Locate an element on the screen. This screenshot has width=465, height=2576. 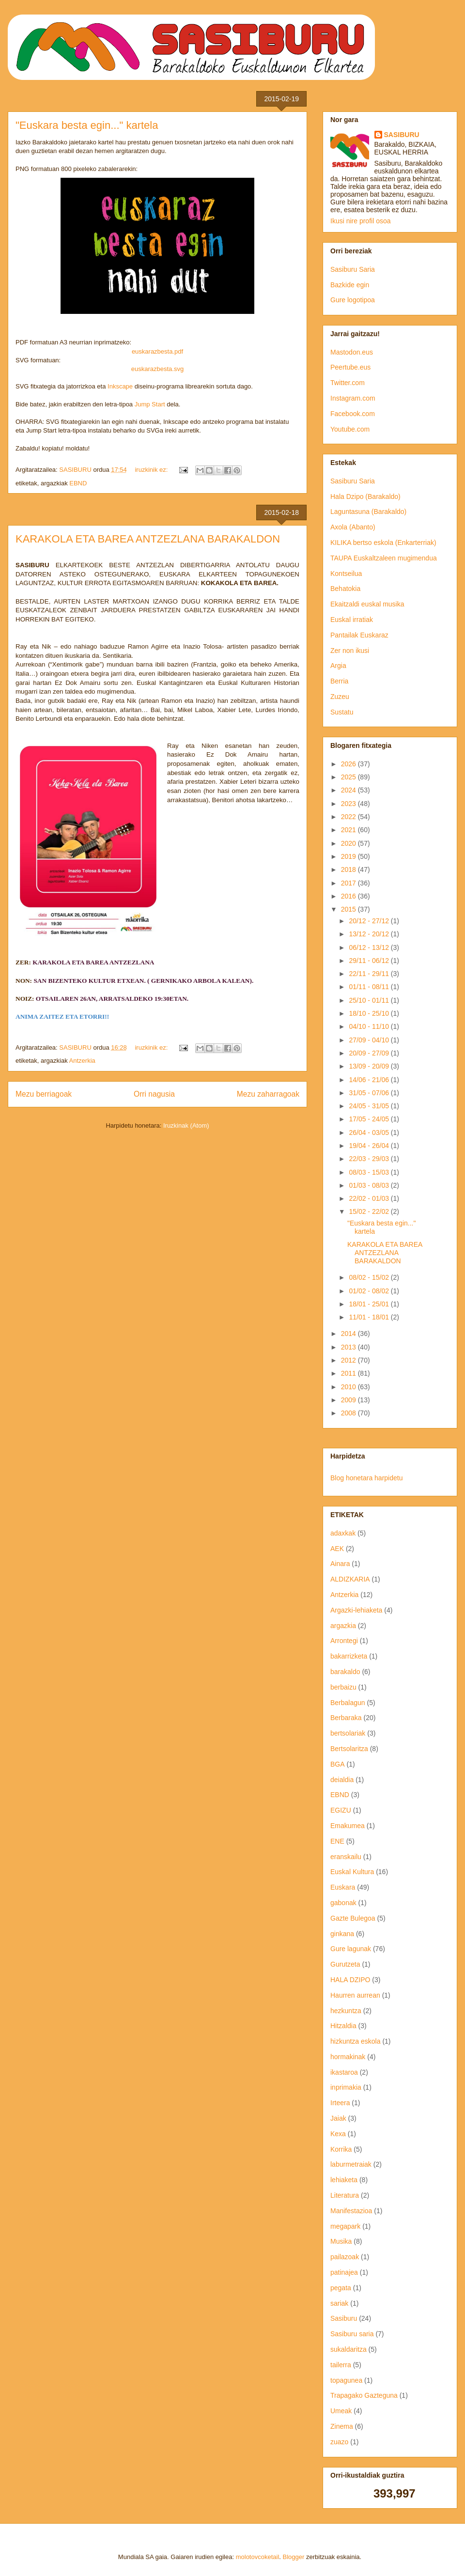
Zer non ikusi is located at coordinates (349, 650).